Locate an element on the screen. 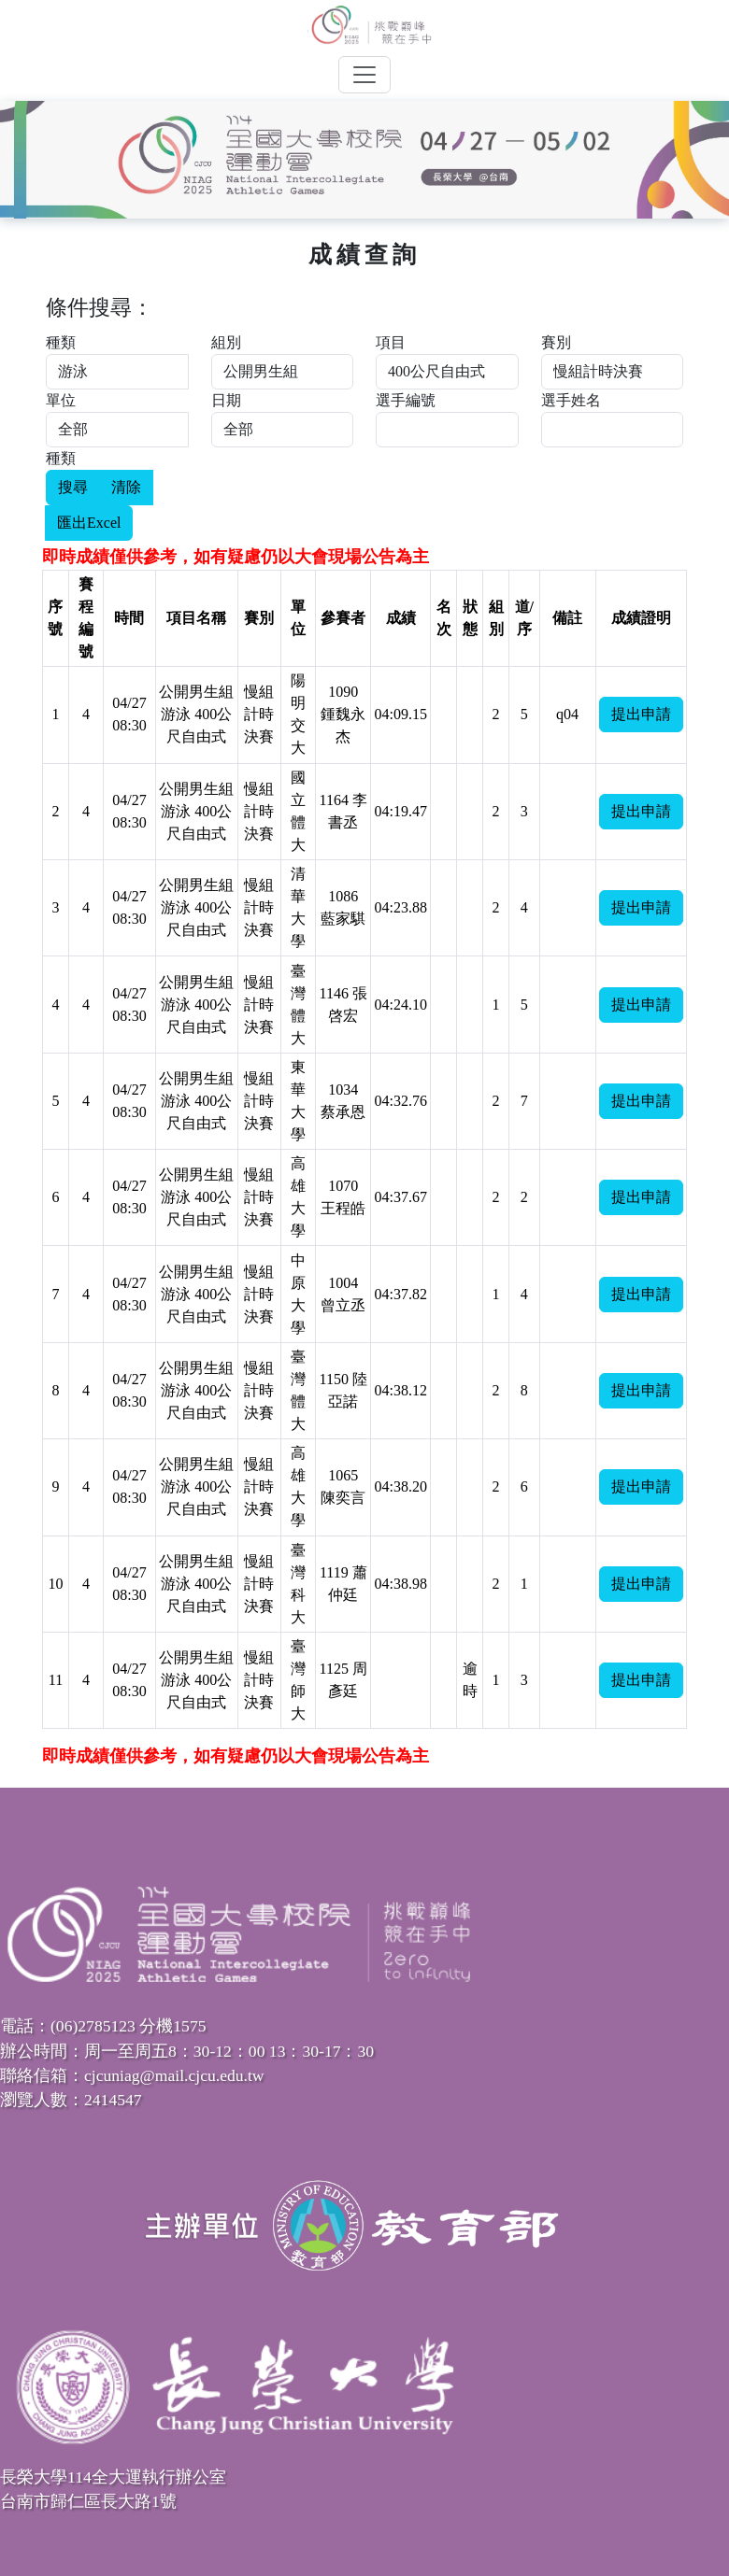 Image resolution: width=729 pixels, height=2576 pixels. 選手姓名 is located at coordinates (571, 400).